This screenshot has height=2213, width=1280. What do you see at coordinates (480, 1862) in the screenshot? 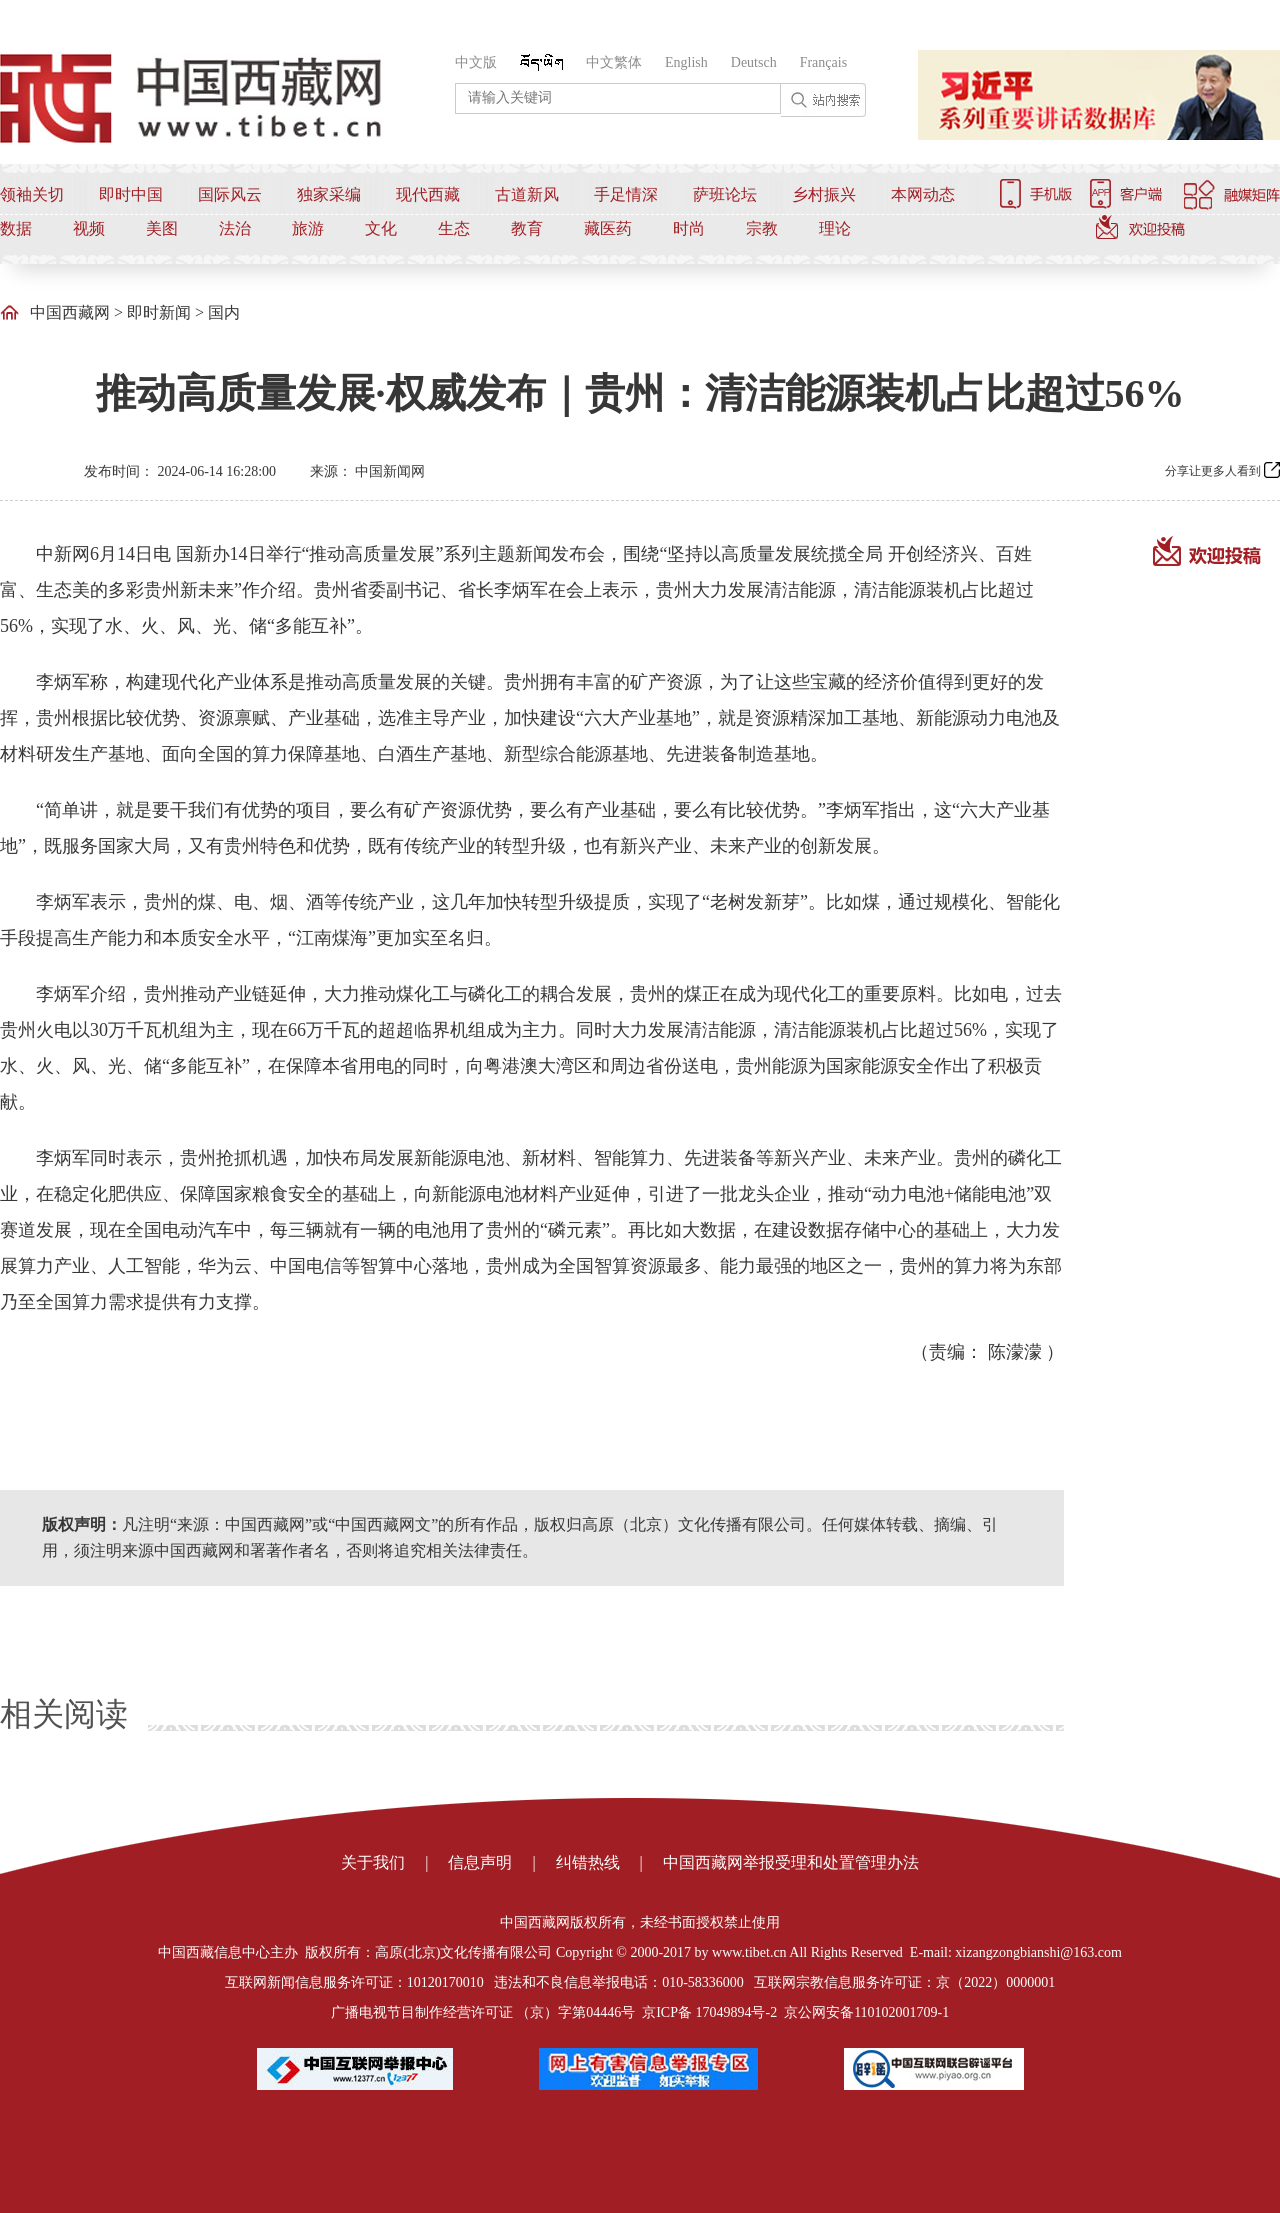
I see `信息声明` at bounding box center [480, 1862].